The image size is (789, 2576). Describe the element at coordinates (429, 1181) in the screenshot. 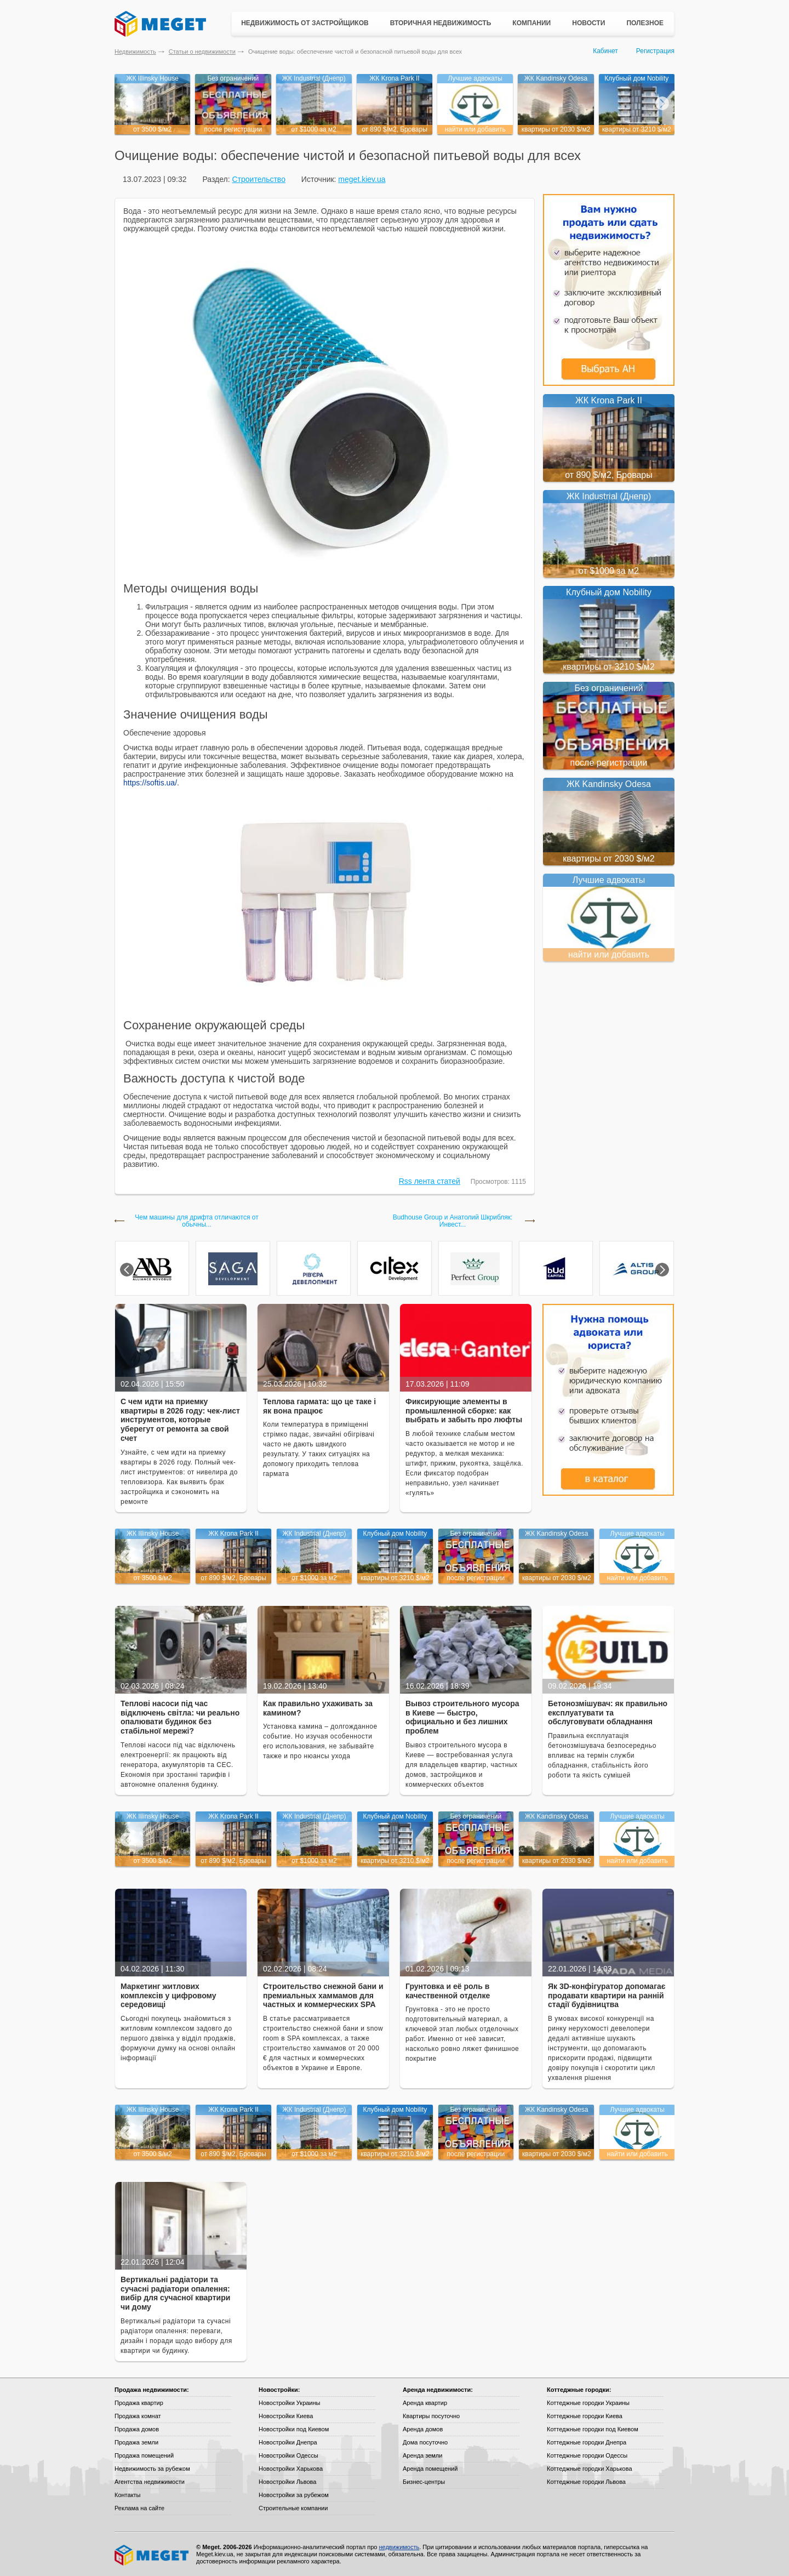

I see `Rss лента статей` at that location.